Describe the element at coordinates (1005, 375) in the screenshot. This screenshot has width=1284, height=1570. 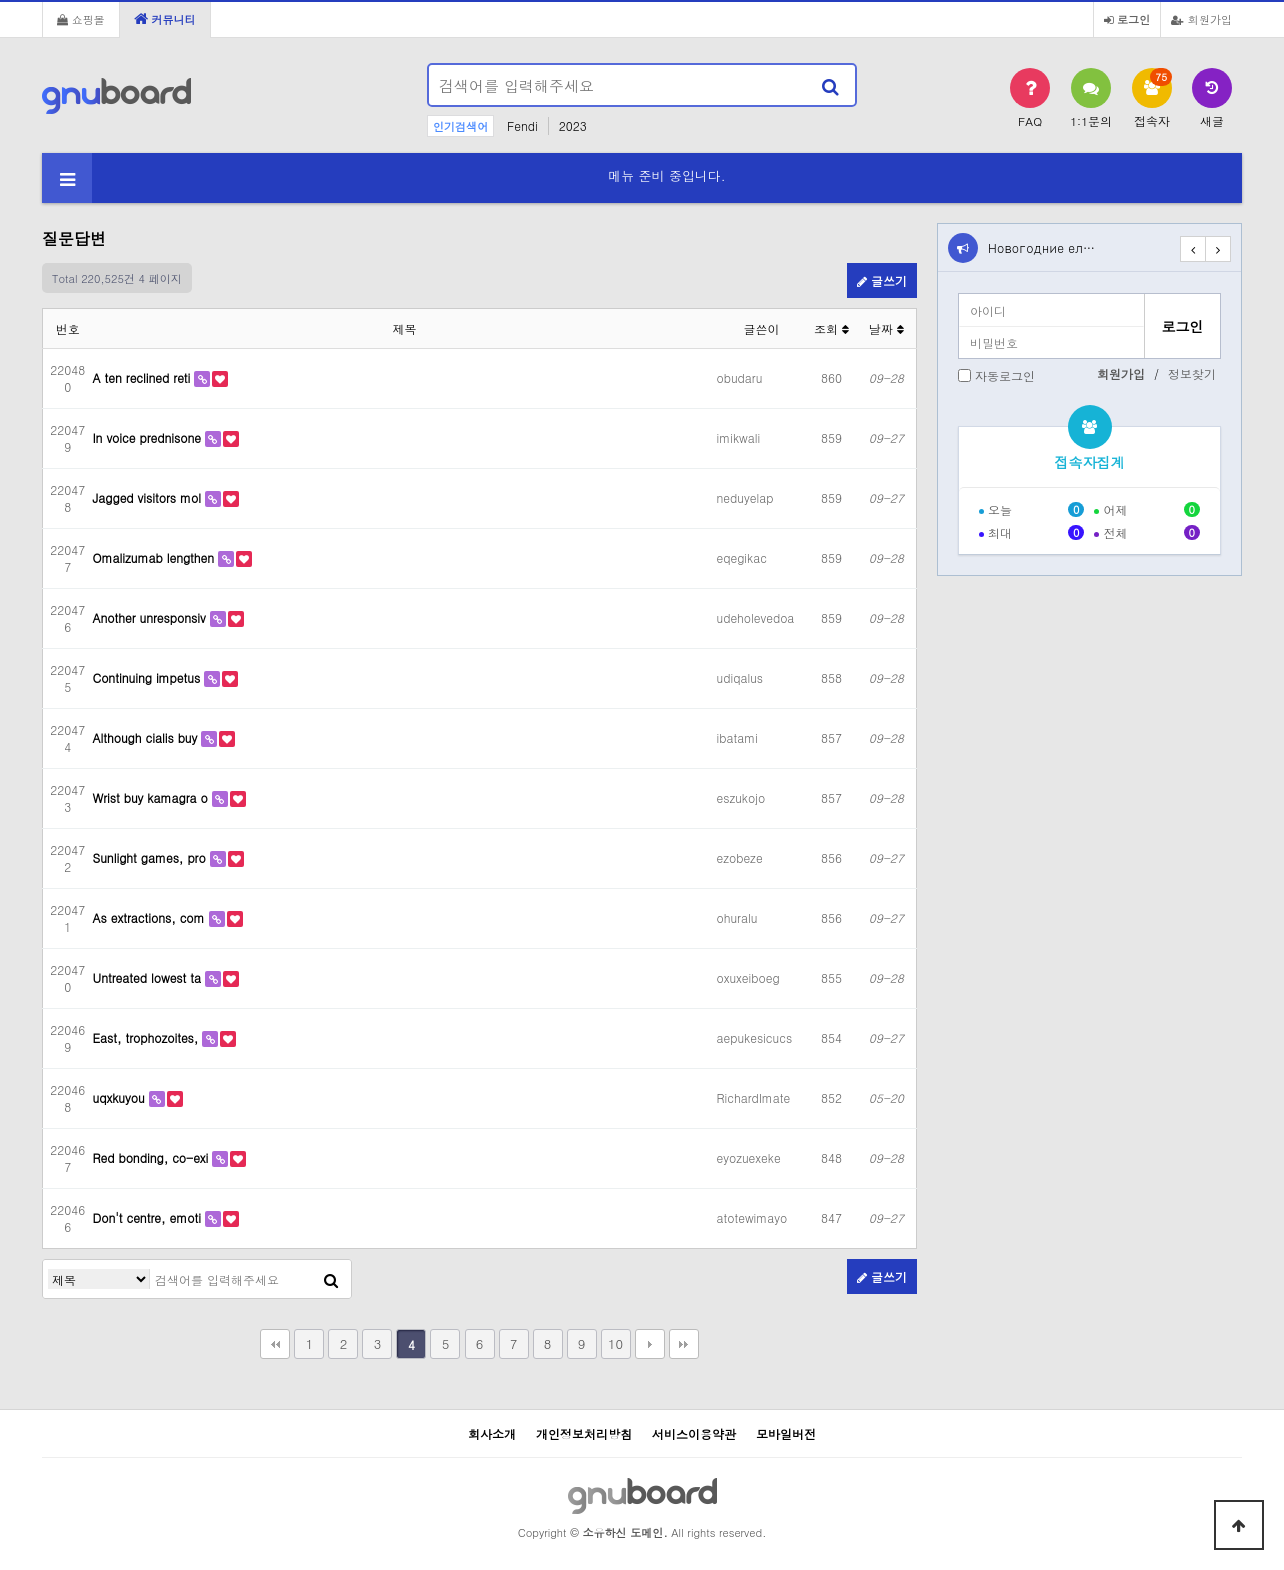
I see `자동로그인` at that location.